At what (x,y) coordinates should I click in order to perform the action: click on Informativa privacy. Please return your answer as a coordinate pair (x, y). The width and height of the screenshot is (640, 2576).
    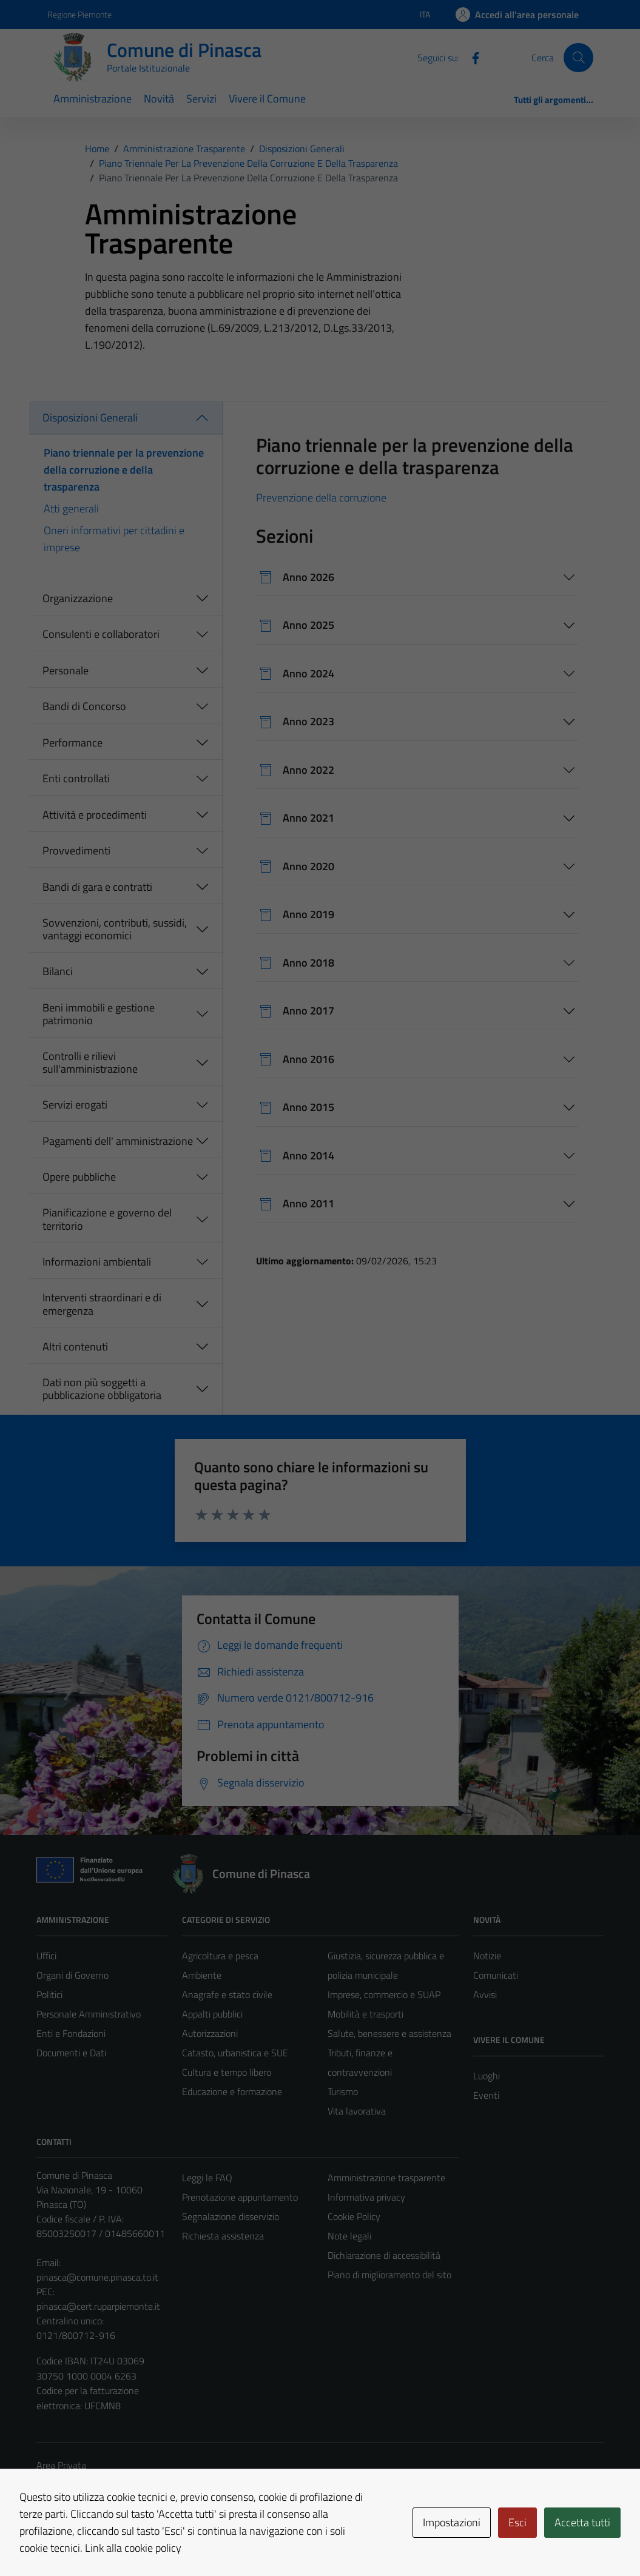
    Looking at the image, I should click on (366, 2197).